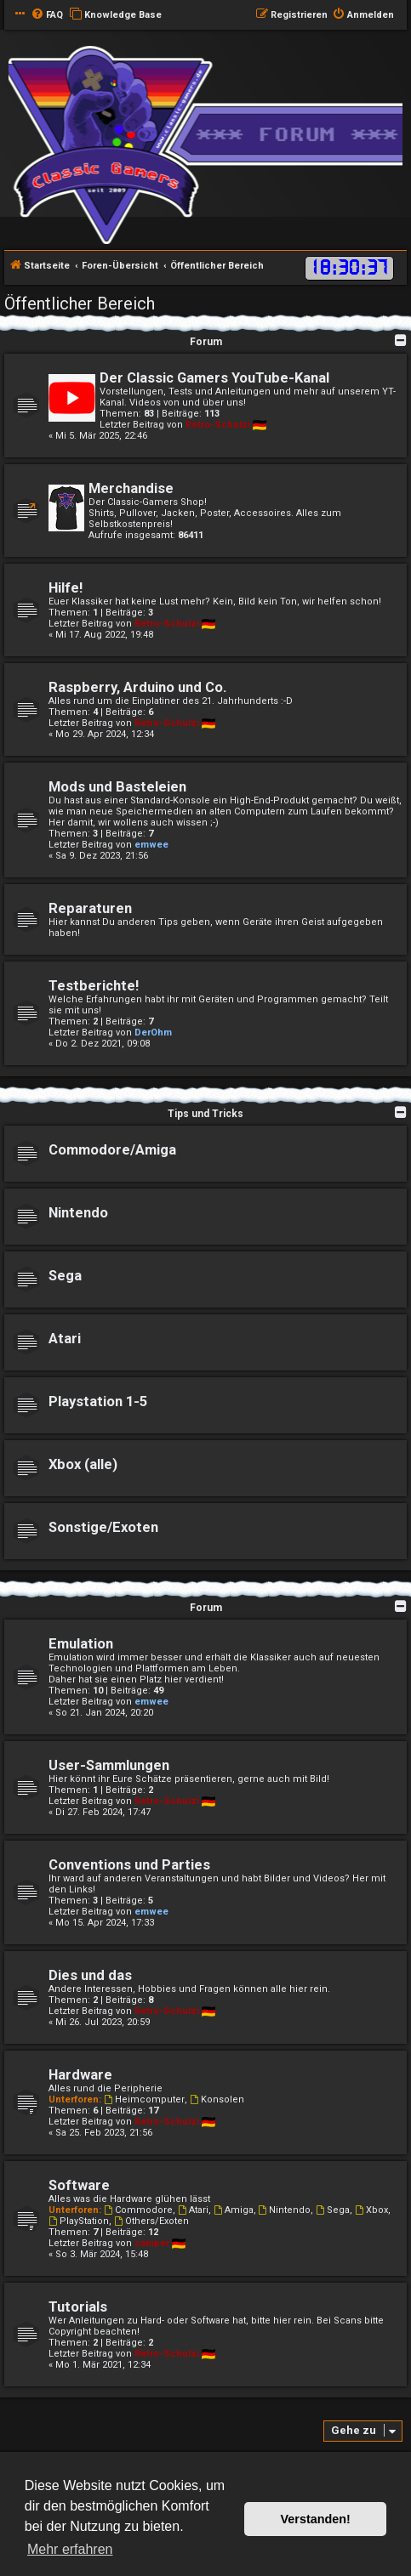 The width and height of the screenshot is (411, 2576). I want to click on Testberichte!, so click(94, 986).